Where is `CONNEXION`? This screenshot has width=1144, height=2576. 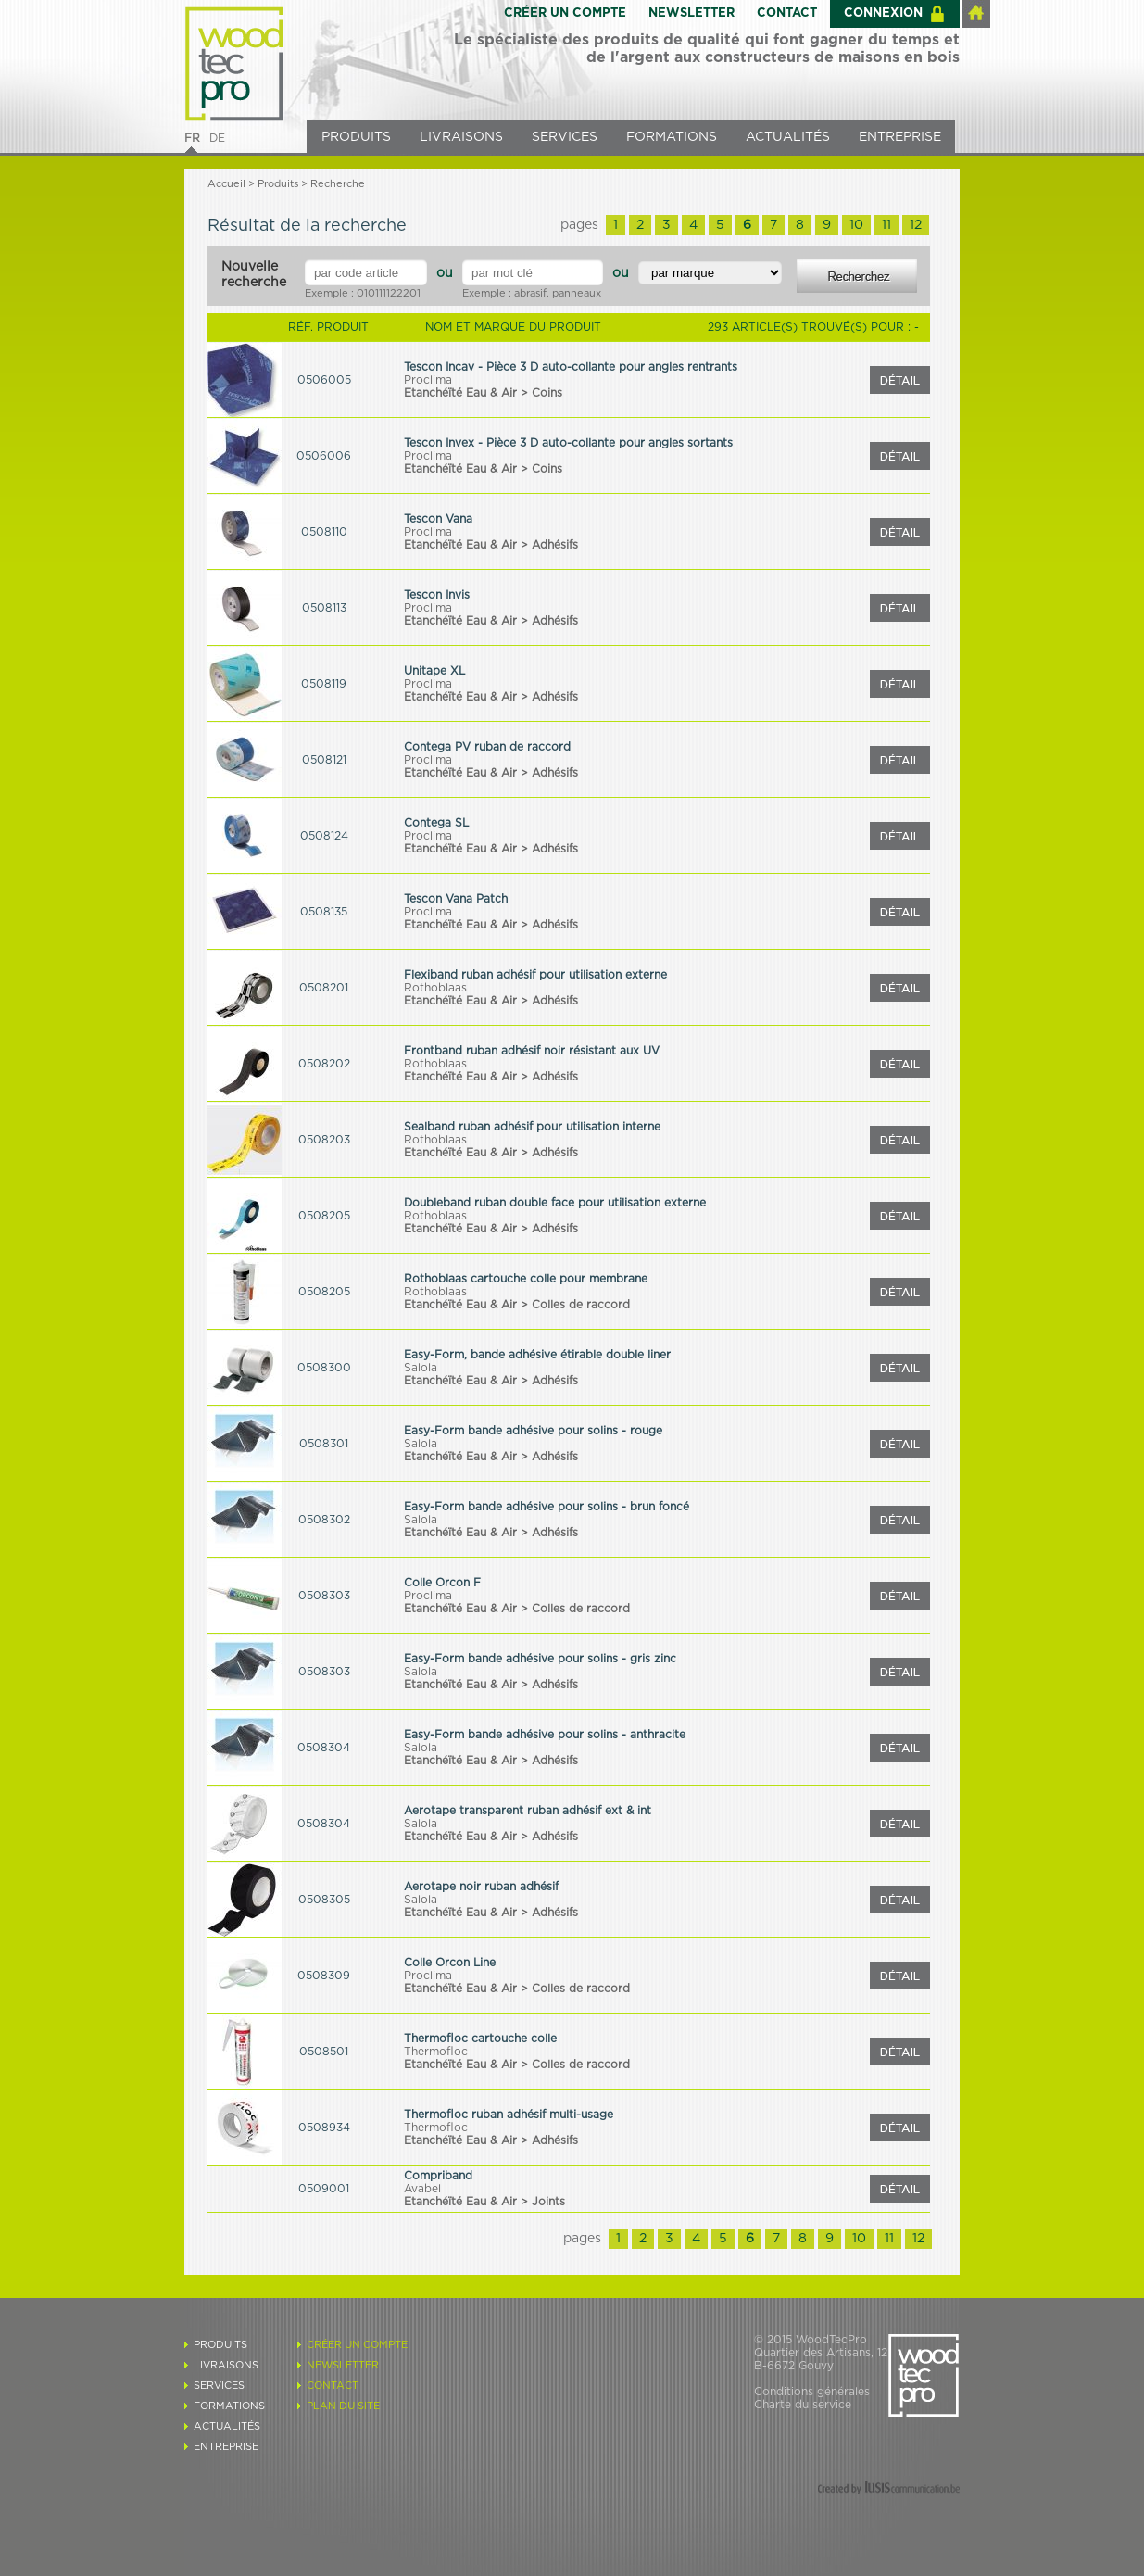
CONNEXION is located at coordinates (883, 13).